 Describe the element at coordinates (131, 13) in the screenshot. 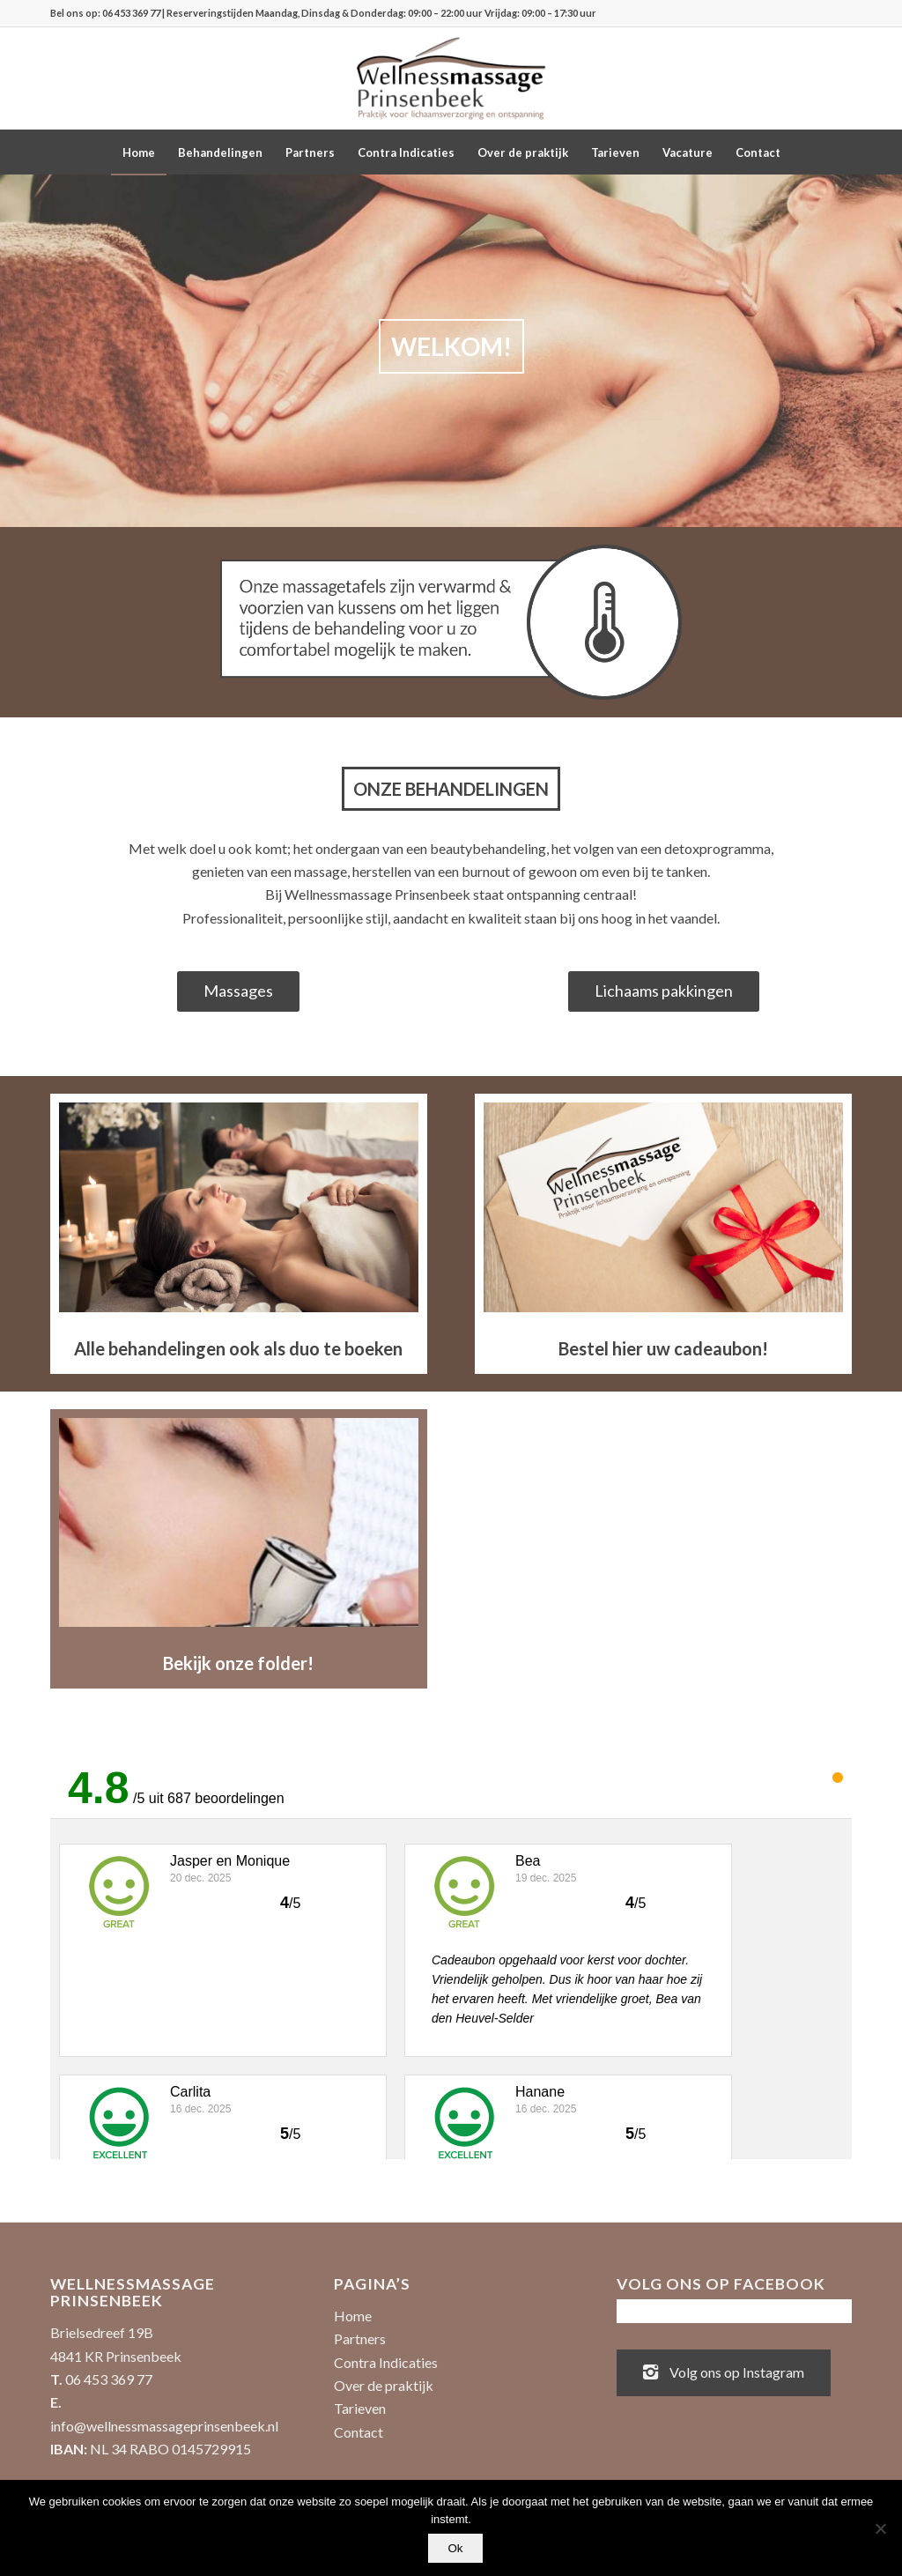

I see `06 453 369 77` at that location.